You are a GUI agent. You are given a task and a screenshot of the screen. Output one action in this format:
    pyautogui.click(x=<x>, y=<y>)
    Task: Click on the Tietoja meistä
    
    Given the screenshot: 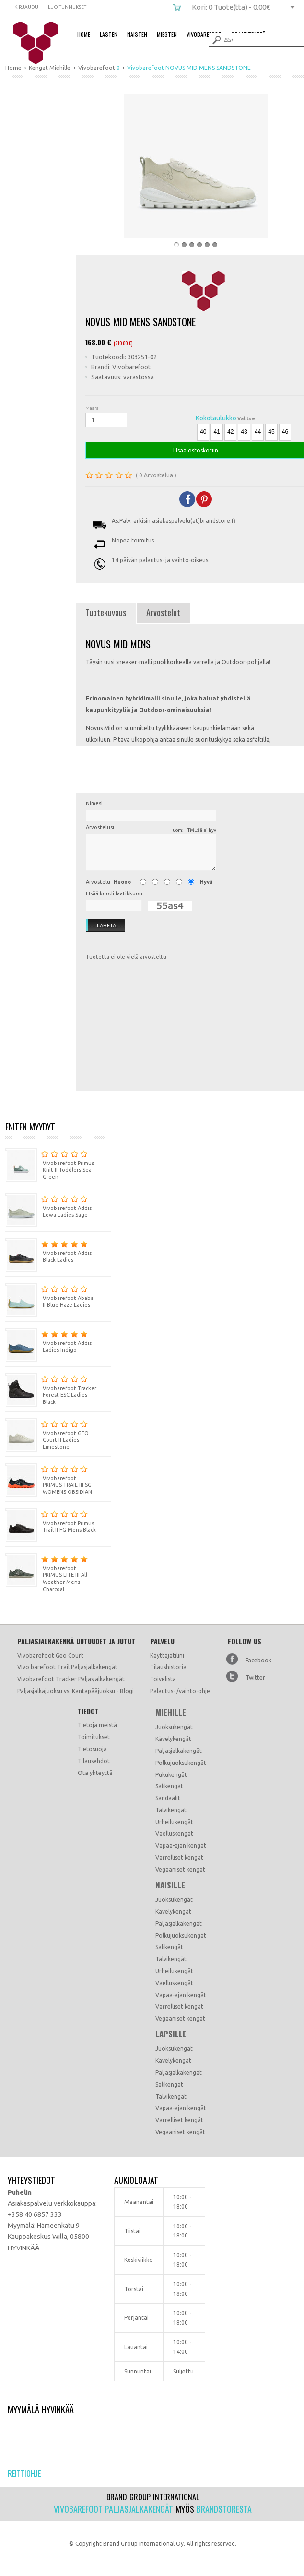 What is the action you would take?
    pyautogui.click(x=97, y=1725)
    